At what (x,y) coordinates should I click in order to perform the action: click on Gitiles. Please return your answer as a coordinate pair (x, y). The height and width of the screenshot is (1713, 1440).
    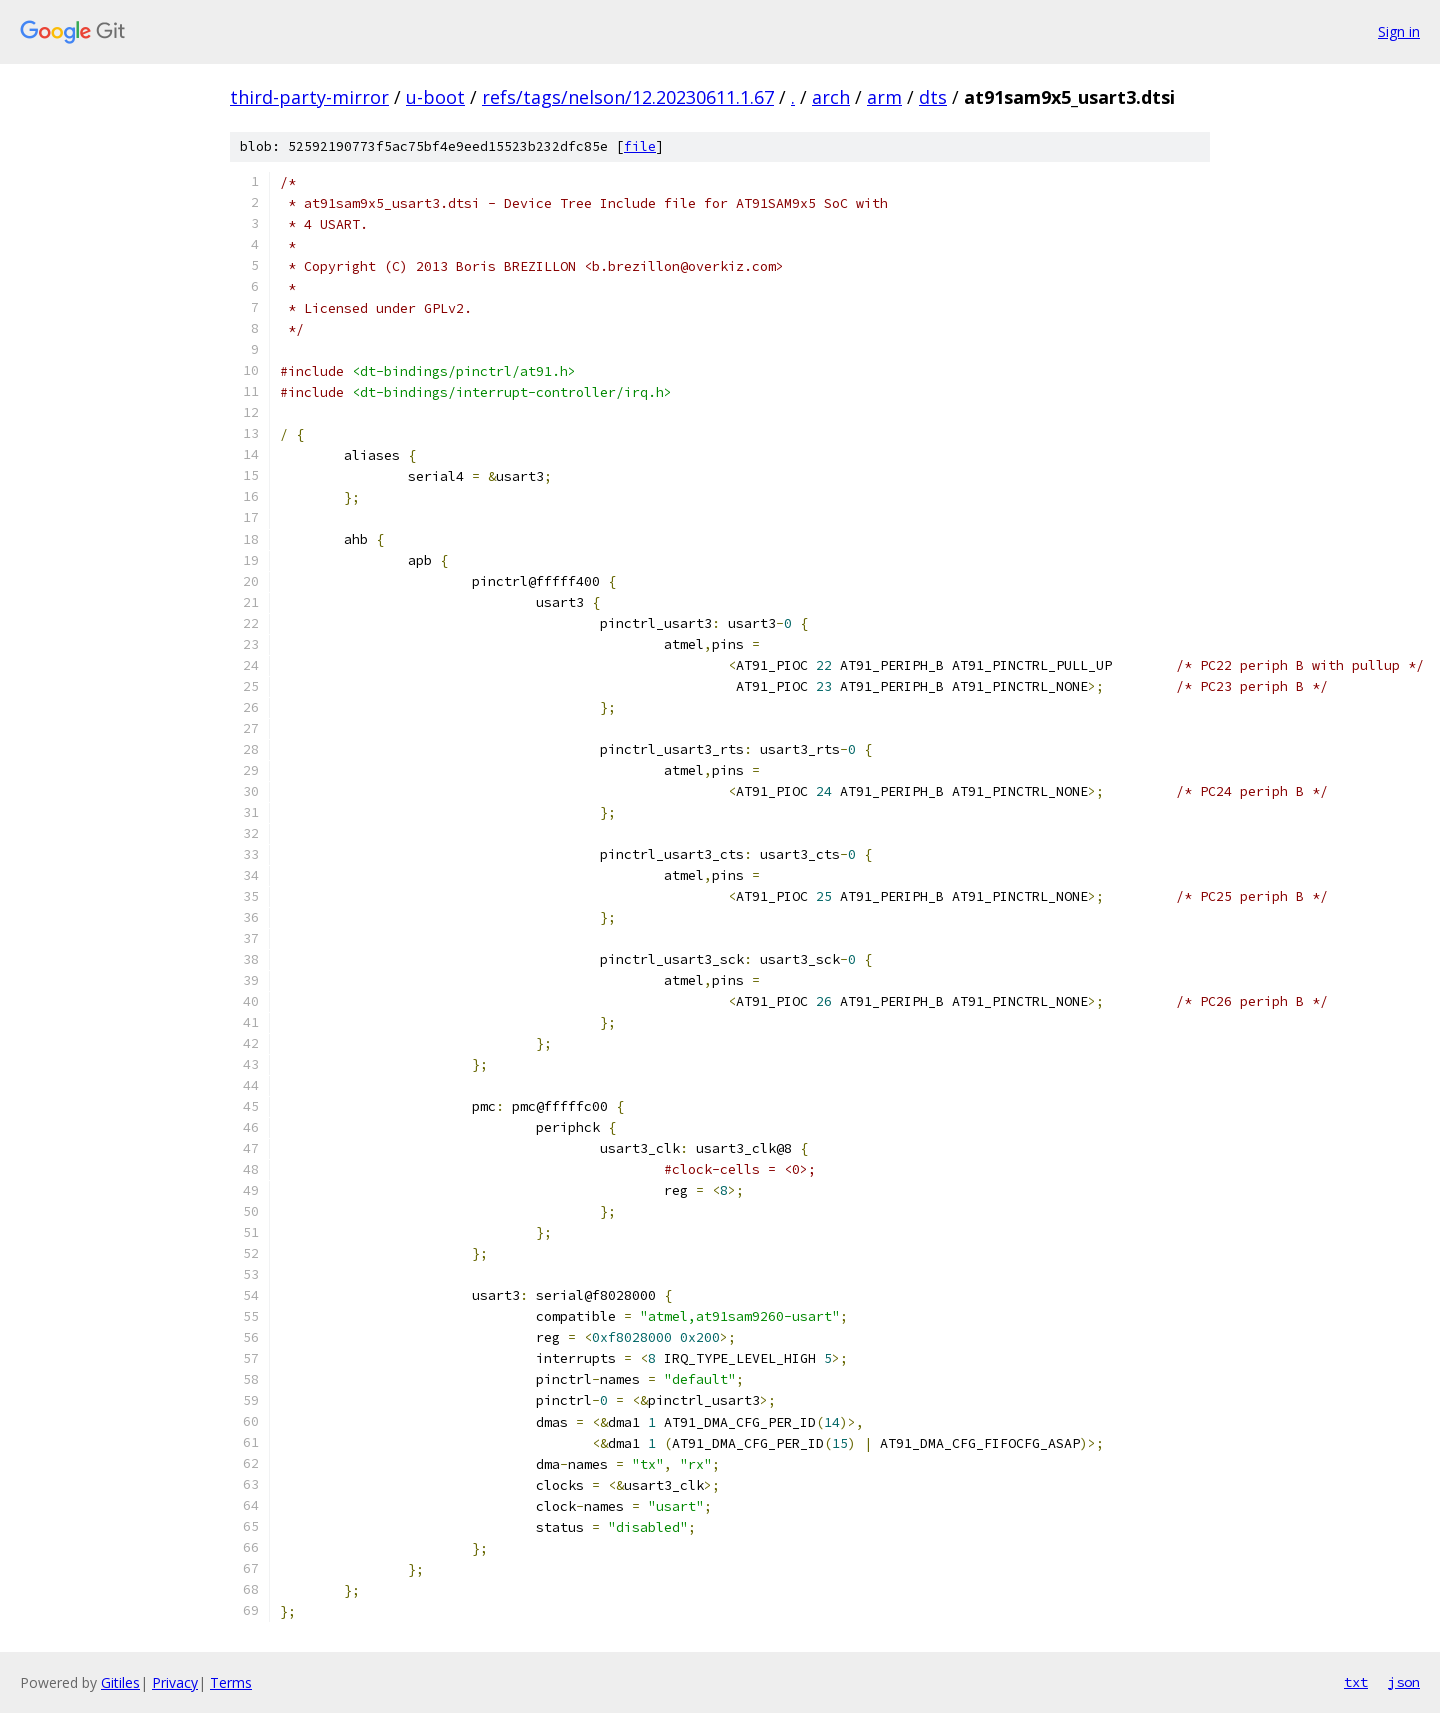
    Looking at the image, I should click on (120, 1682).